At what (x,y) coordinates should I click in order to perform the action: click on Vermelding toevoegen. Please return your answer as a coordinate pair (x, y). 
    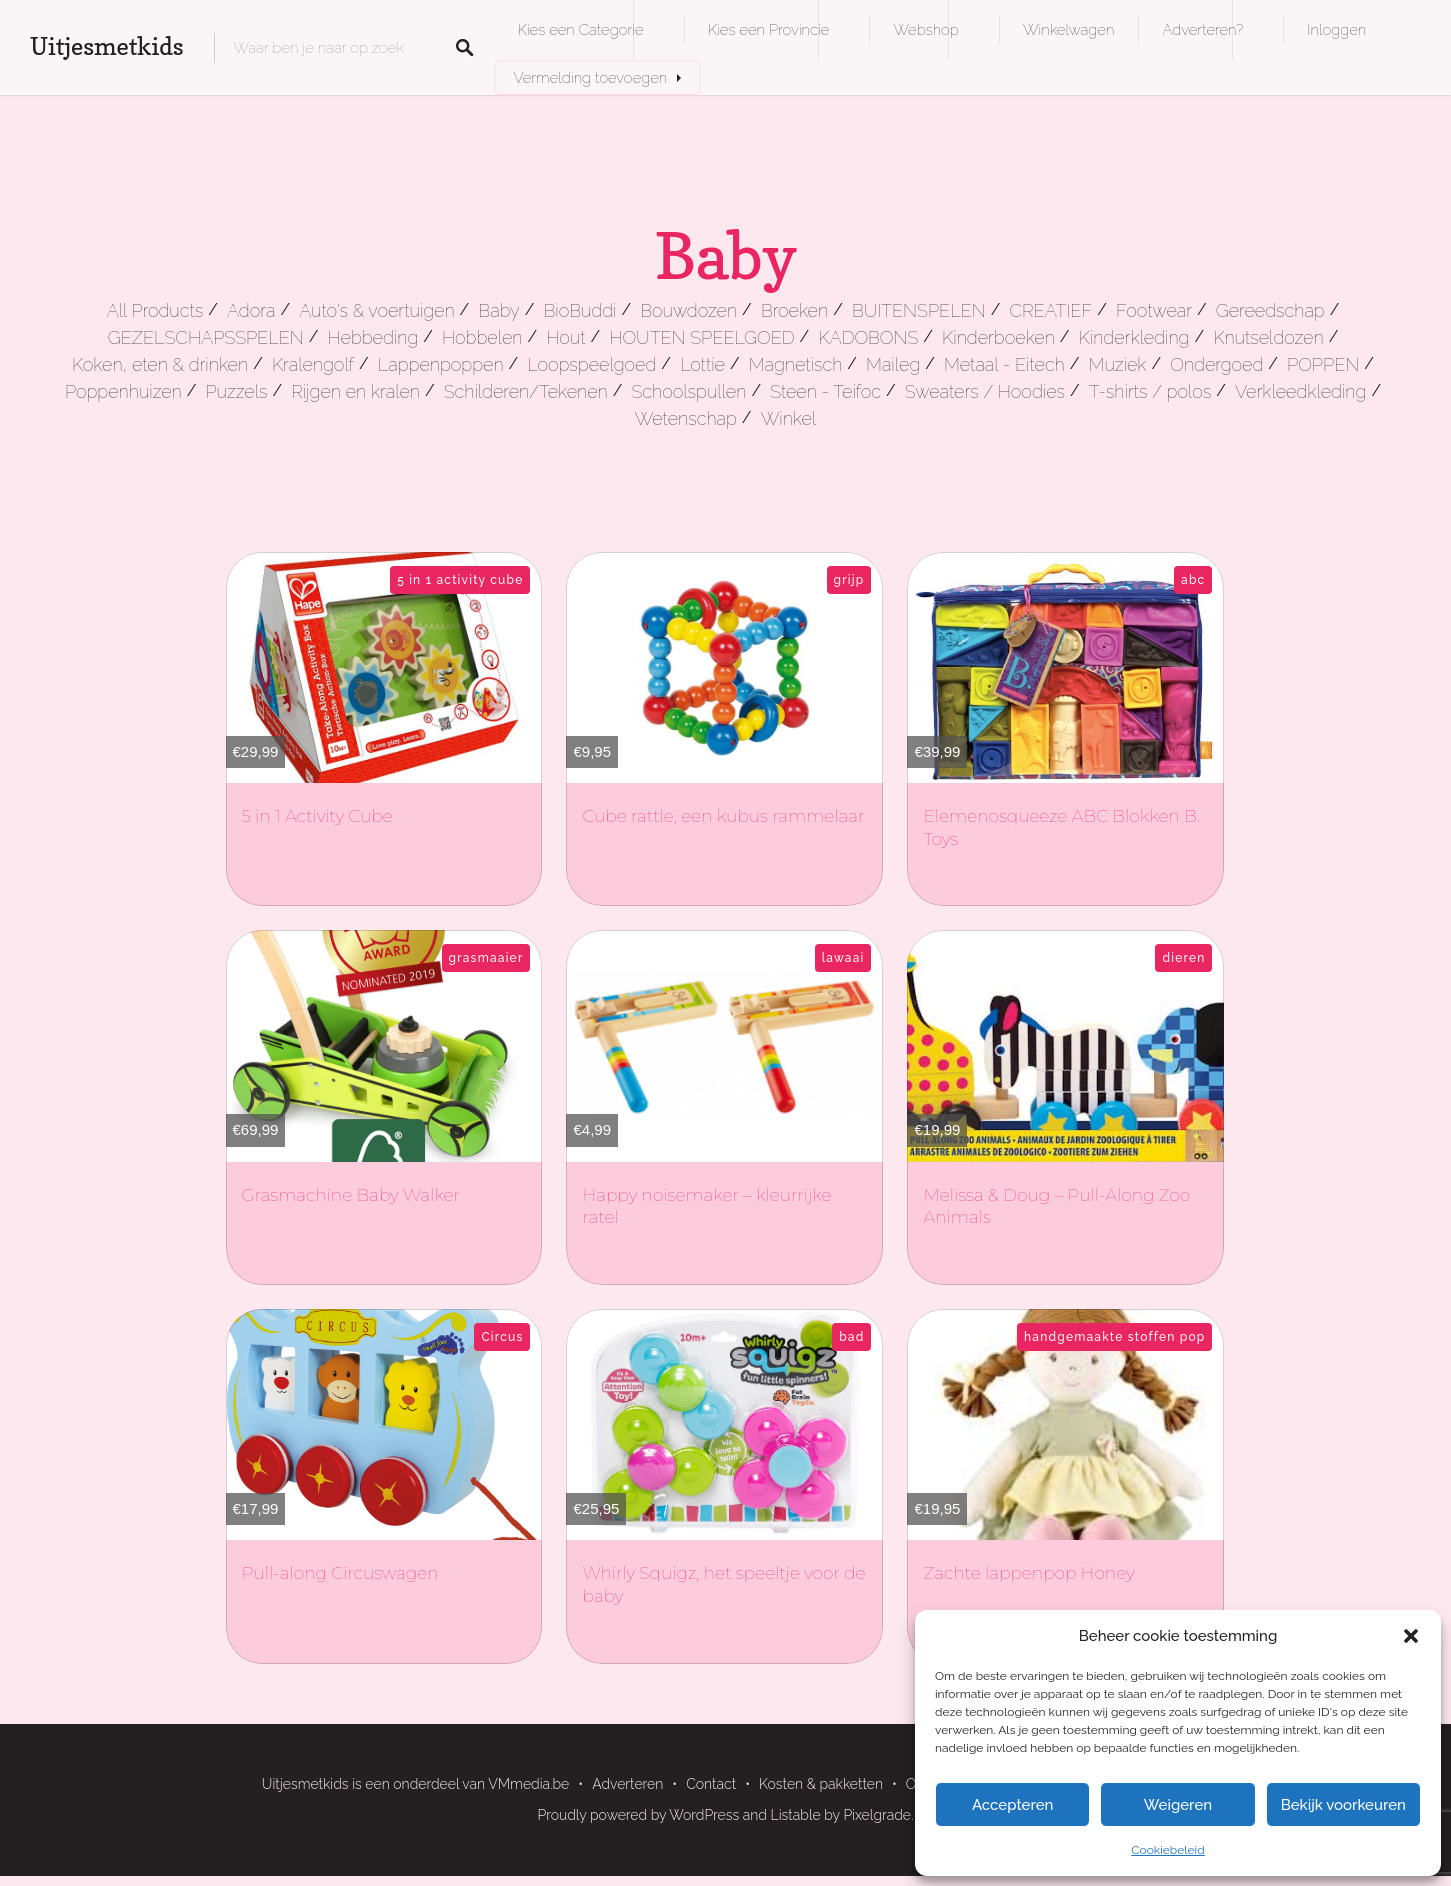
    Looking at the image, I should click on (591, 77).